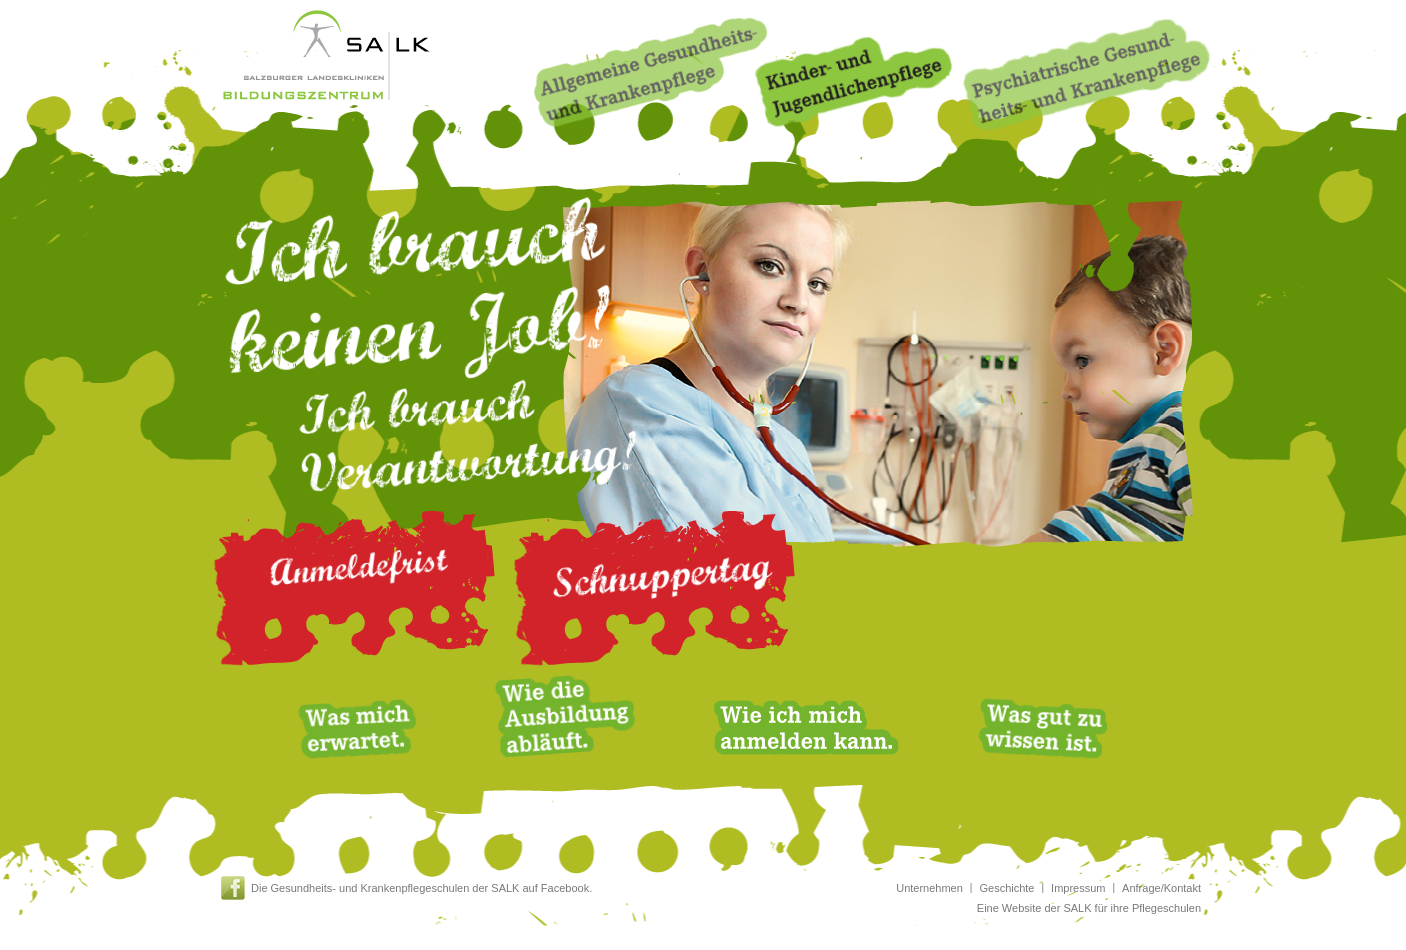  I want to click on Impressum, so click(1078, 888).